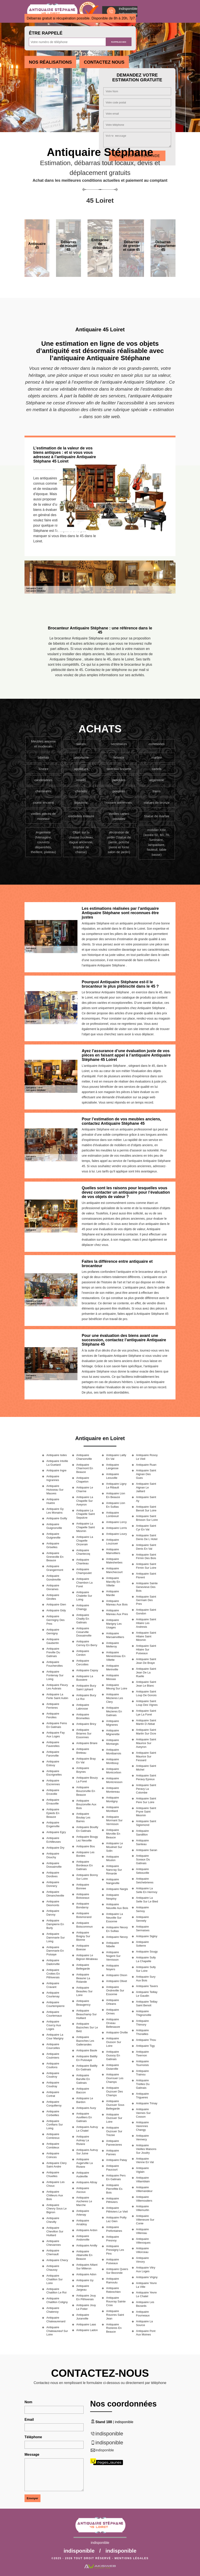 Image resolution: width=200 pixels, height=2576 pixels. What do you see at coordinates (82, 2090) in the screenshot?
I see `Antiquaire Baccon` at bounding box center [82, 2090].